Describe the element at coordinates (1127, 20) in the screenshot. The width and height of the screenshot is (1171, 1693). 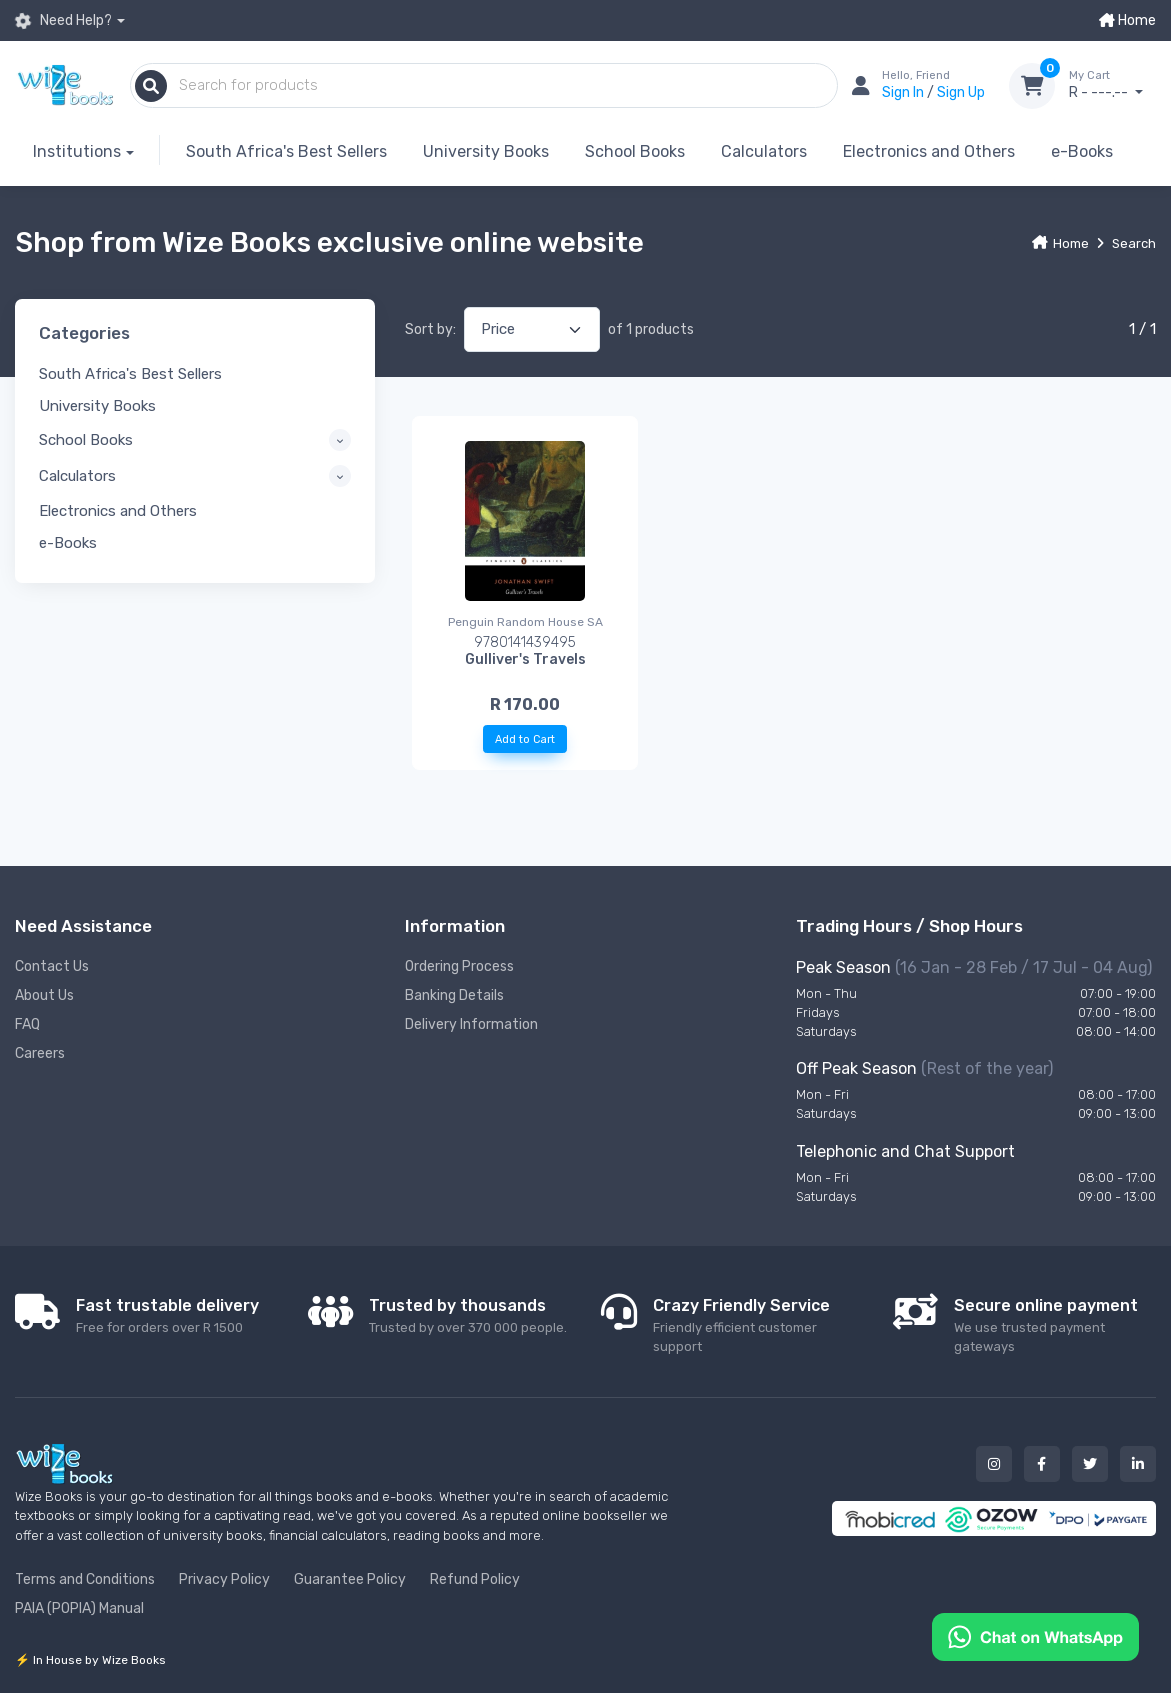
I see `Home` at that location.